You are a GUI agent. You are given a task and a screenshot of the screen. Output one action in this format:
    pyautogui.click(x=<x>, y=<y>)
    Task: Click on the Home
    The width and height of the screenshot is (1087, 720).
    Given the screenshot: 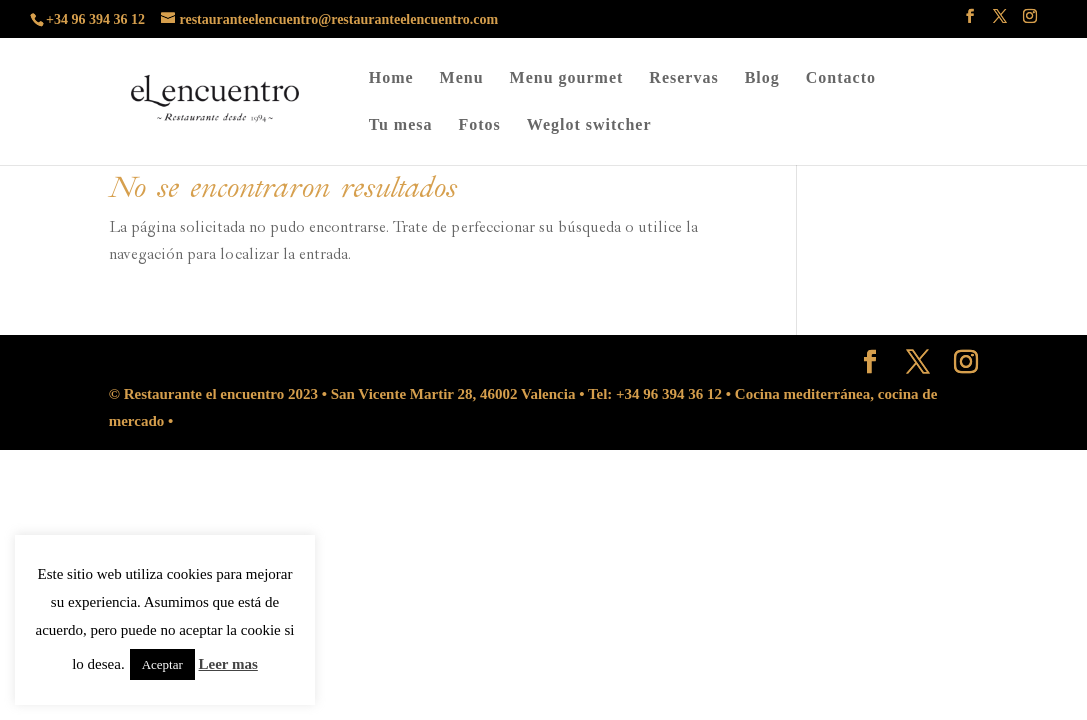 What is the action you would take?
    pyautogui.click(x=391, y=78)
    